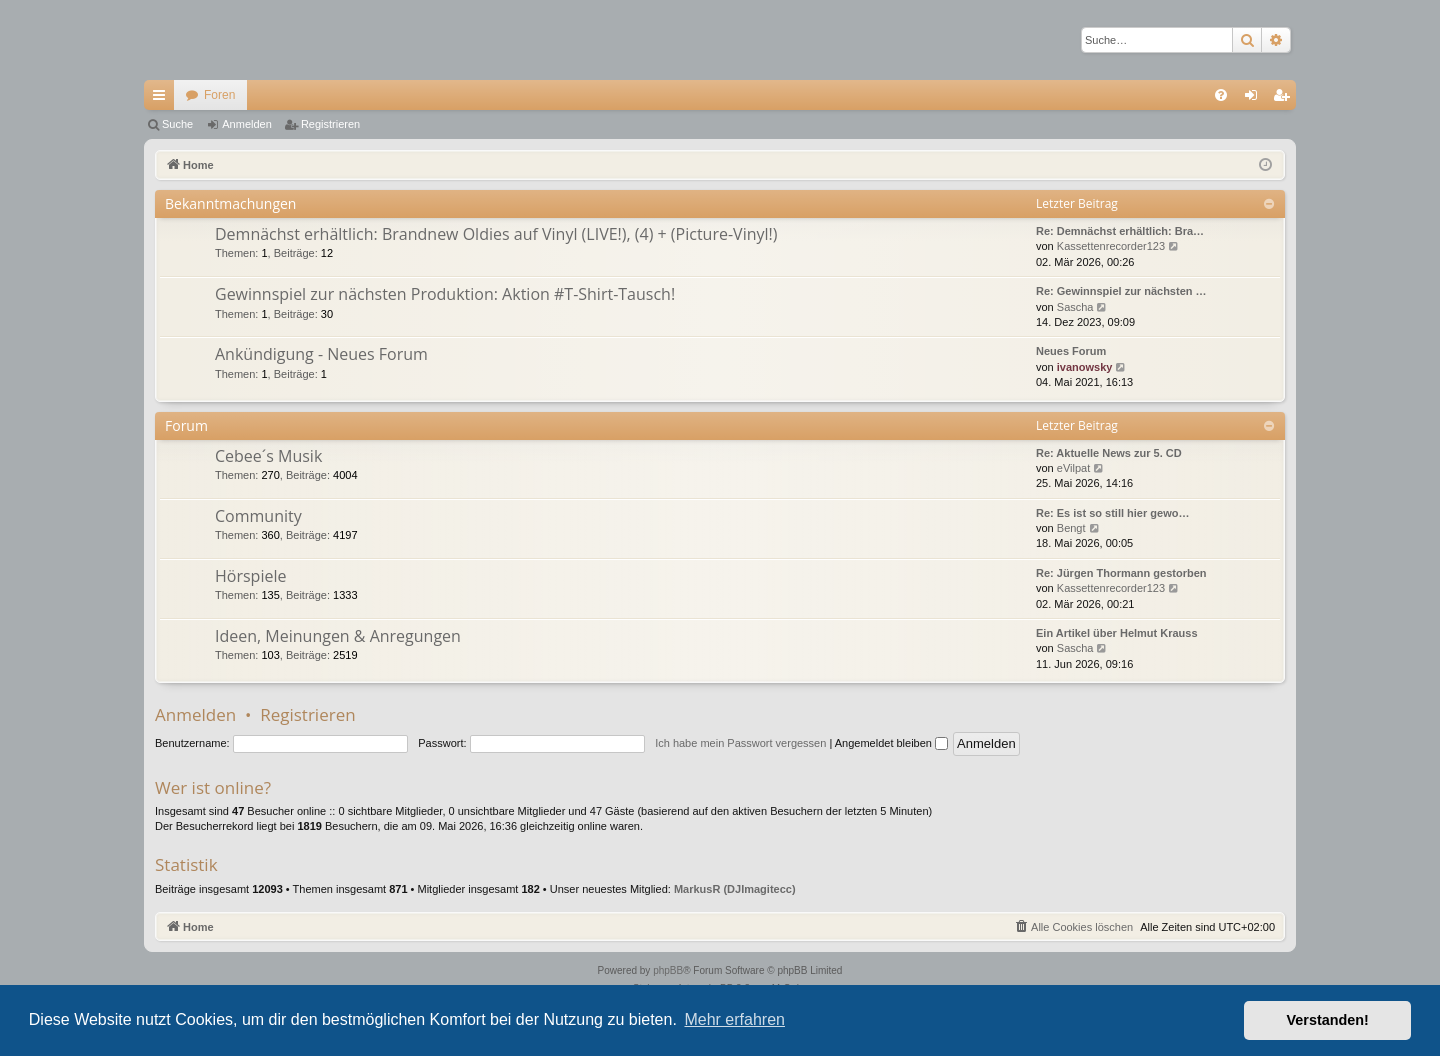 Image resolution: width=1440 pixels, height=1056 pixels. Describe the element at coordinates (1121, 573) in the screenshot. I see `Re: Jürgen Thormann gestorben` at that location.